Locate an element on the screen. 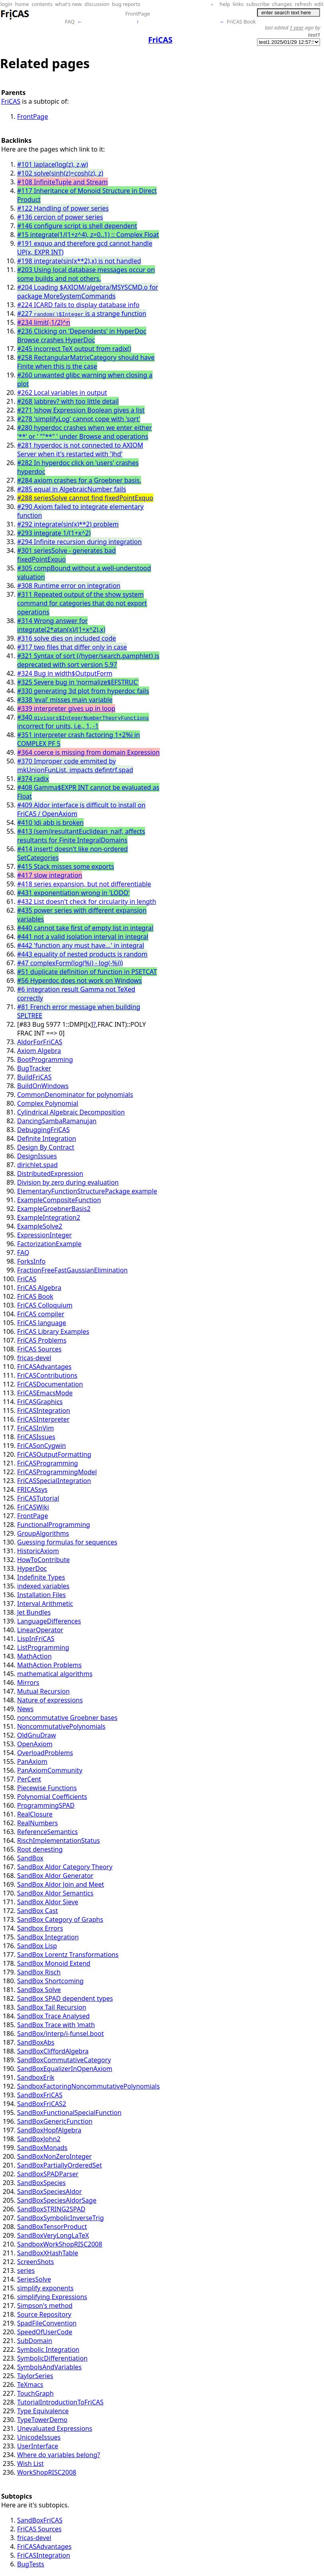 This screenshot has height=2576, width=324. Sandbox Errors is located at coordinates (40, 1928).